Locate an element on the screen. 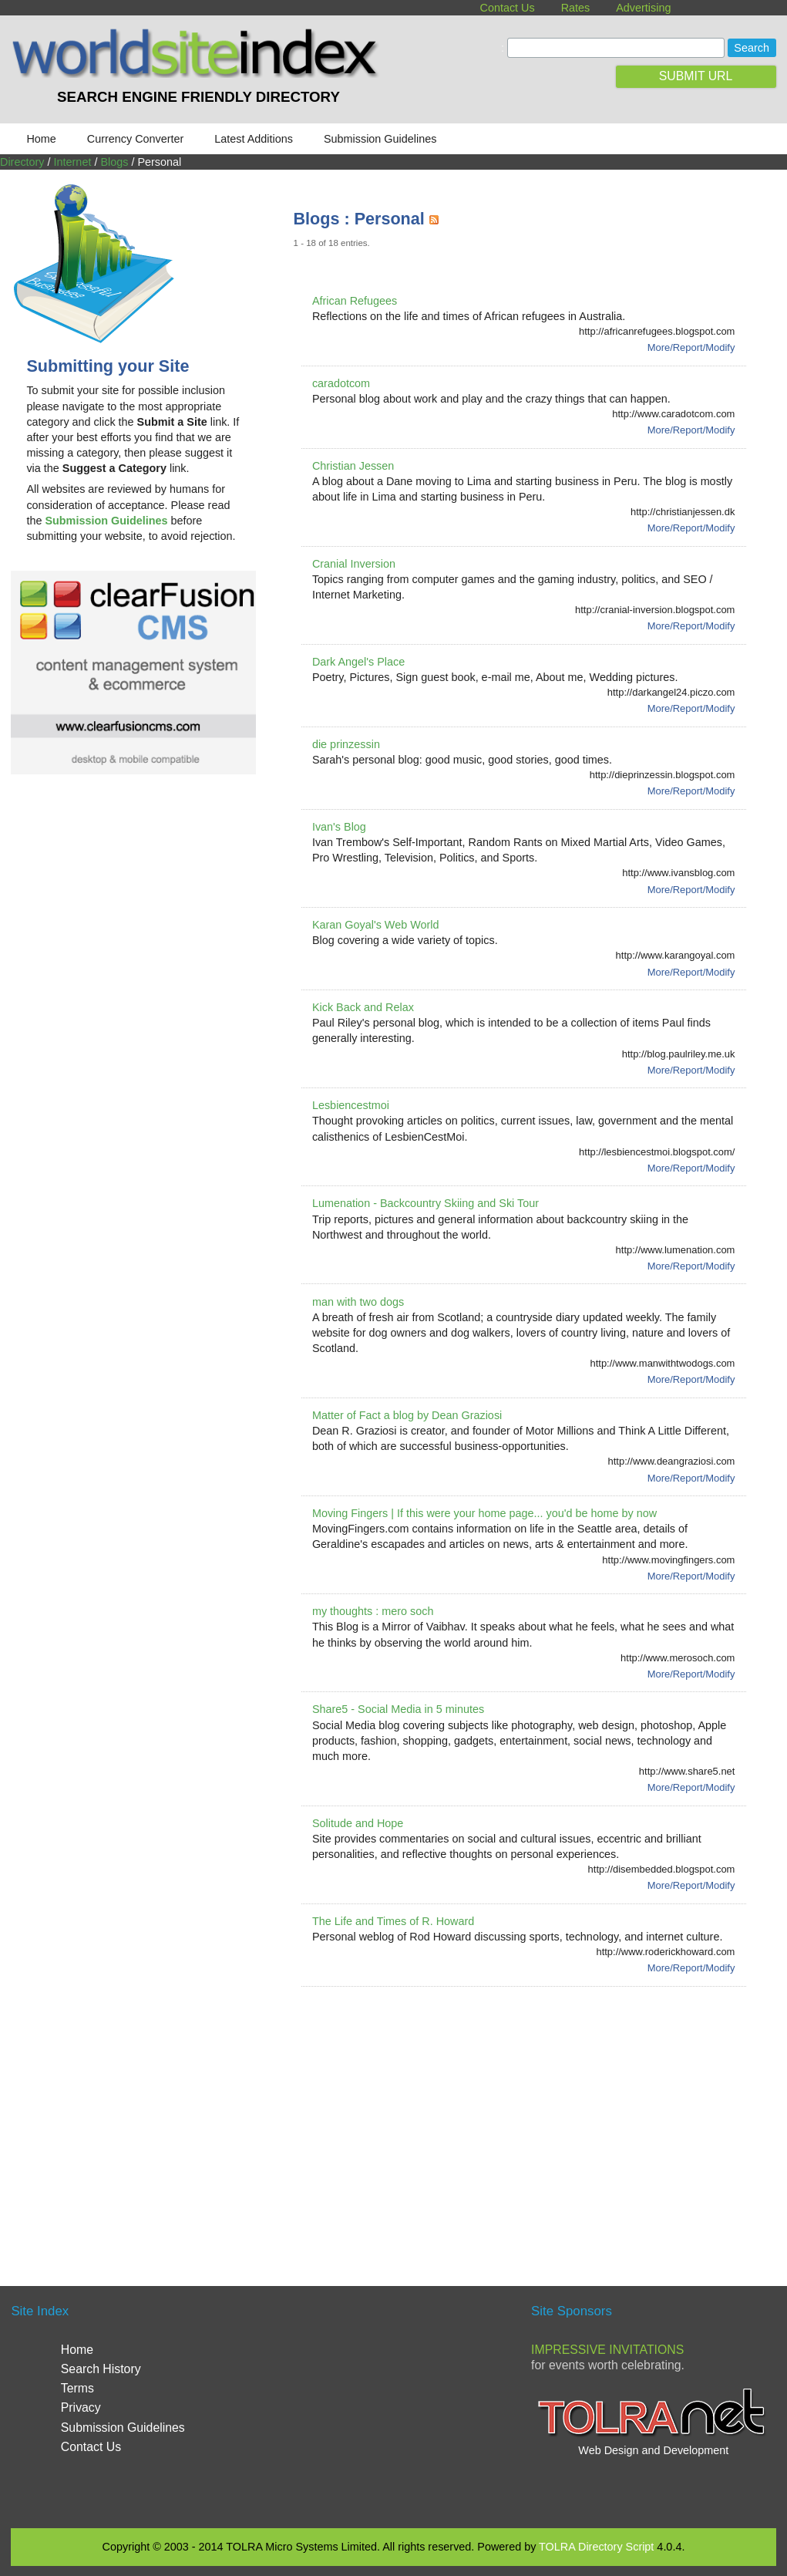 The image size is (787, 2576). my thoughts : mero soch is located at coordinates (373, 1611).